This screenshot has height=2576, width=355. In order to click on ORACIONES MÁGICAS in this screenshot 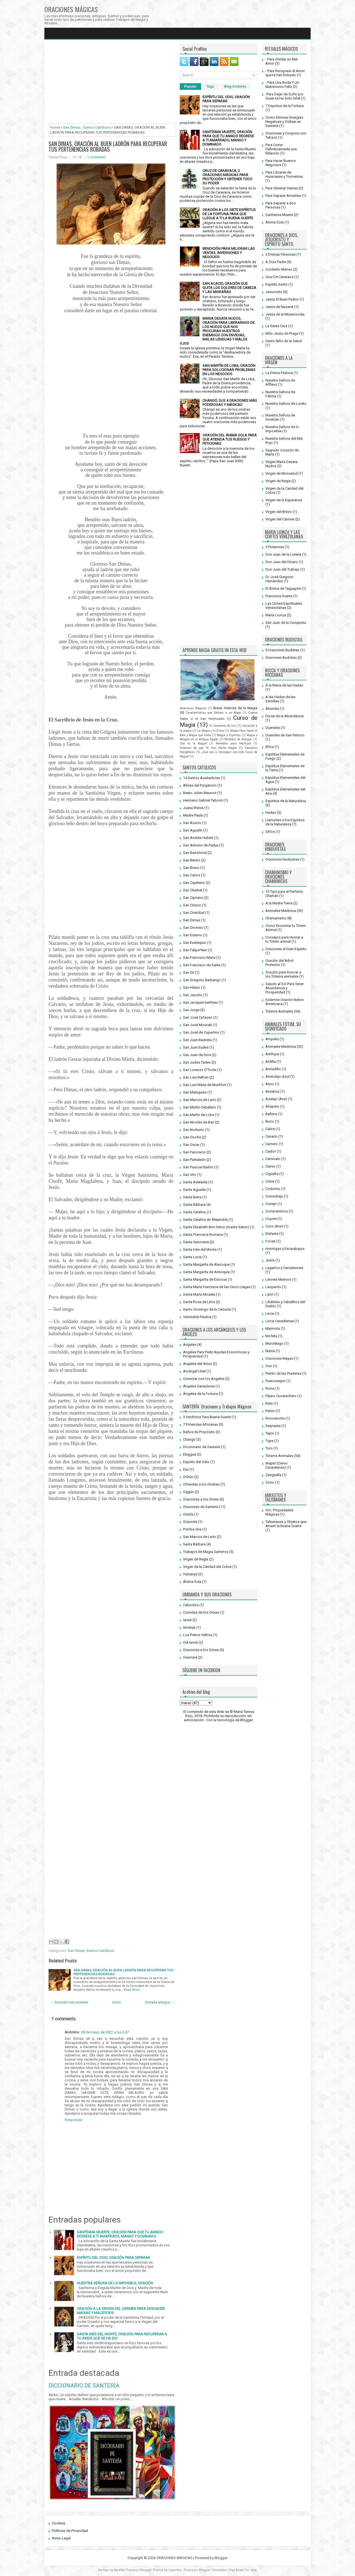, I will do `click(71, 9)`.